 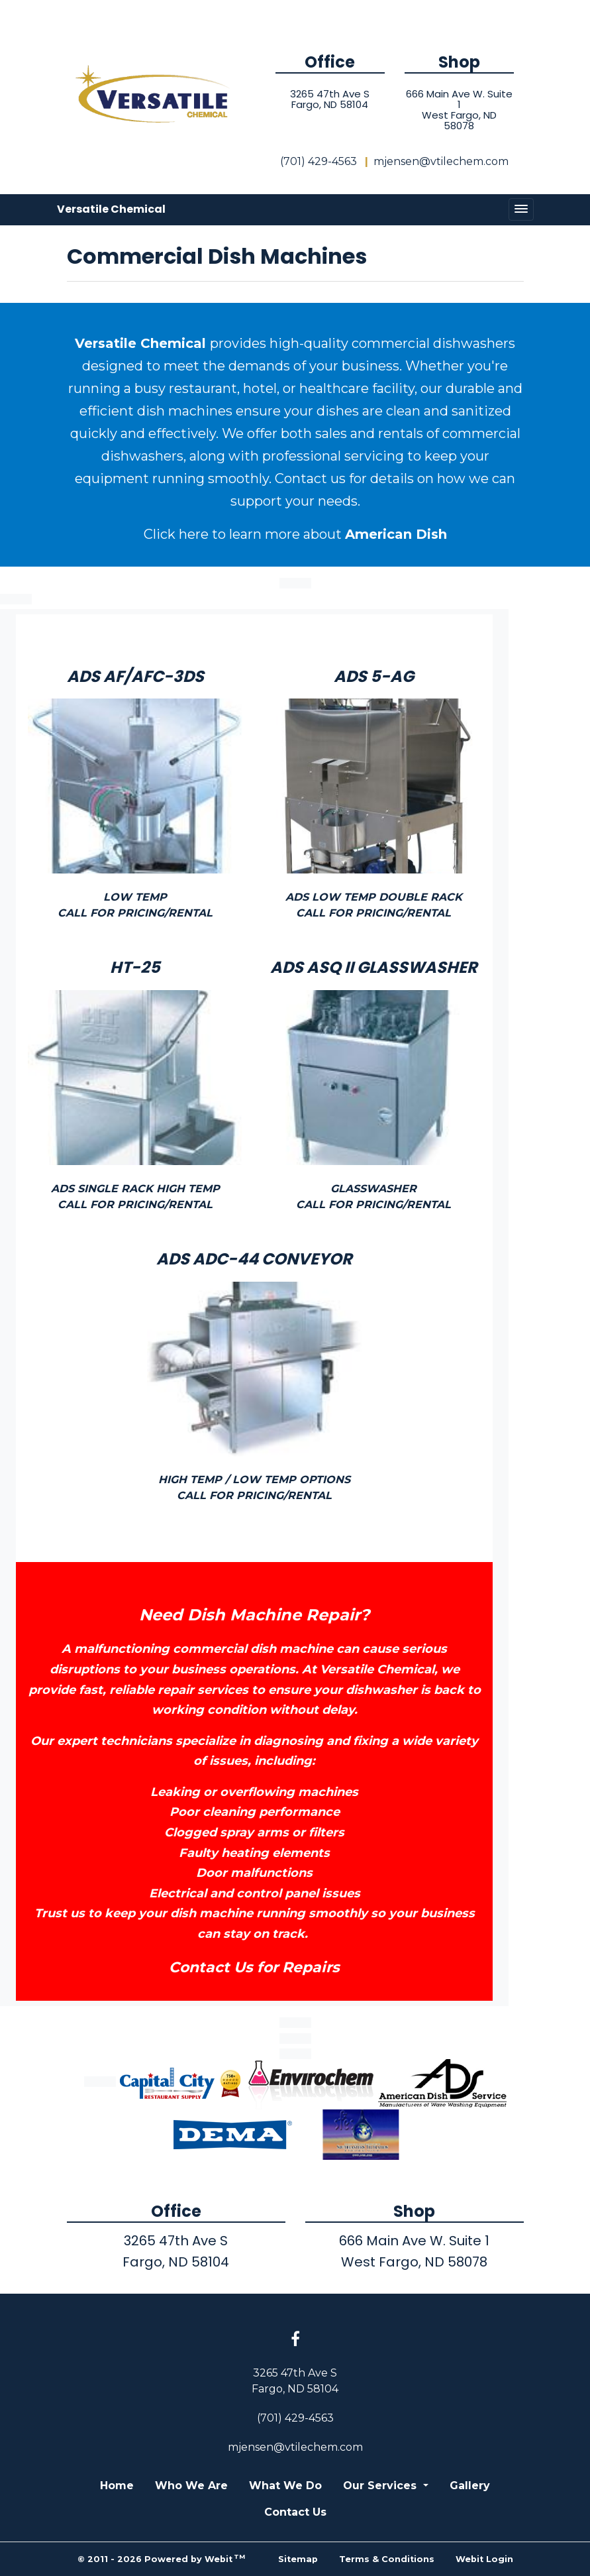 What do you see at coordinates (156, 95) in the screenshot?
I see `[Home]` at bounding box center [156, 95].